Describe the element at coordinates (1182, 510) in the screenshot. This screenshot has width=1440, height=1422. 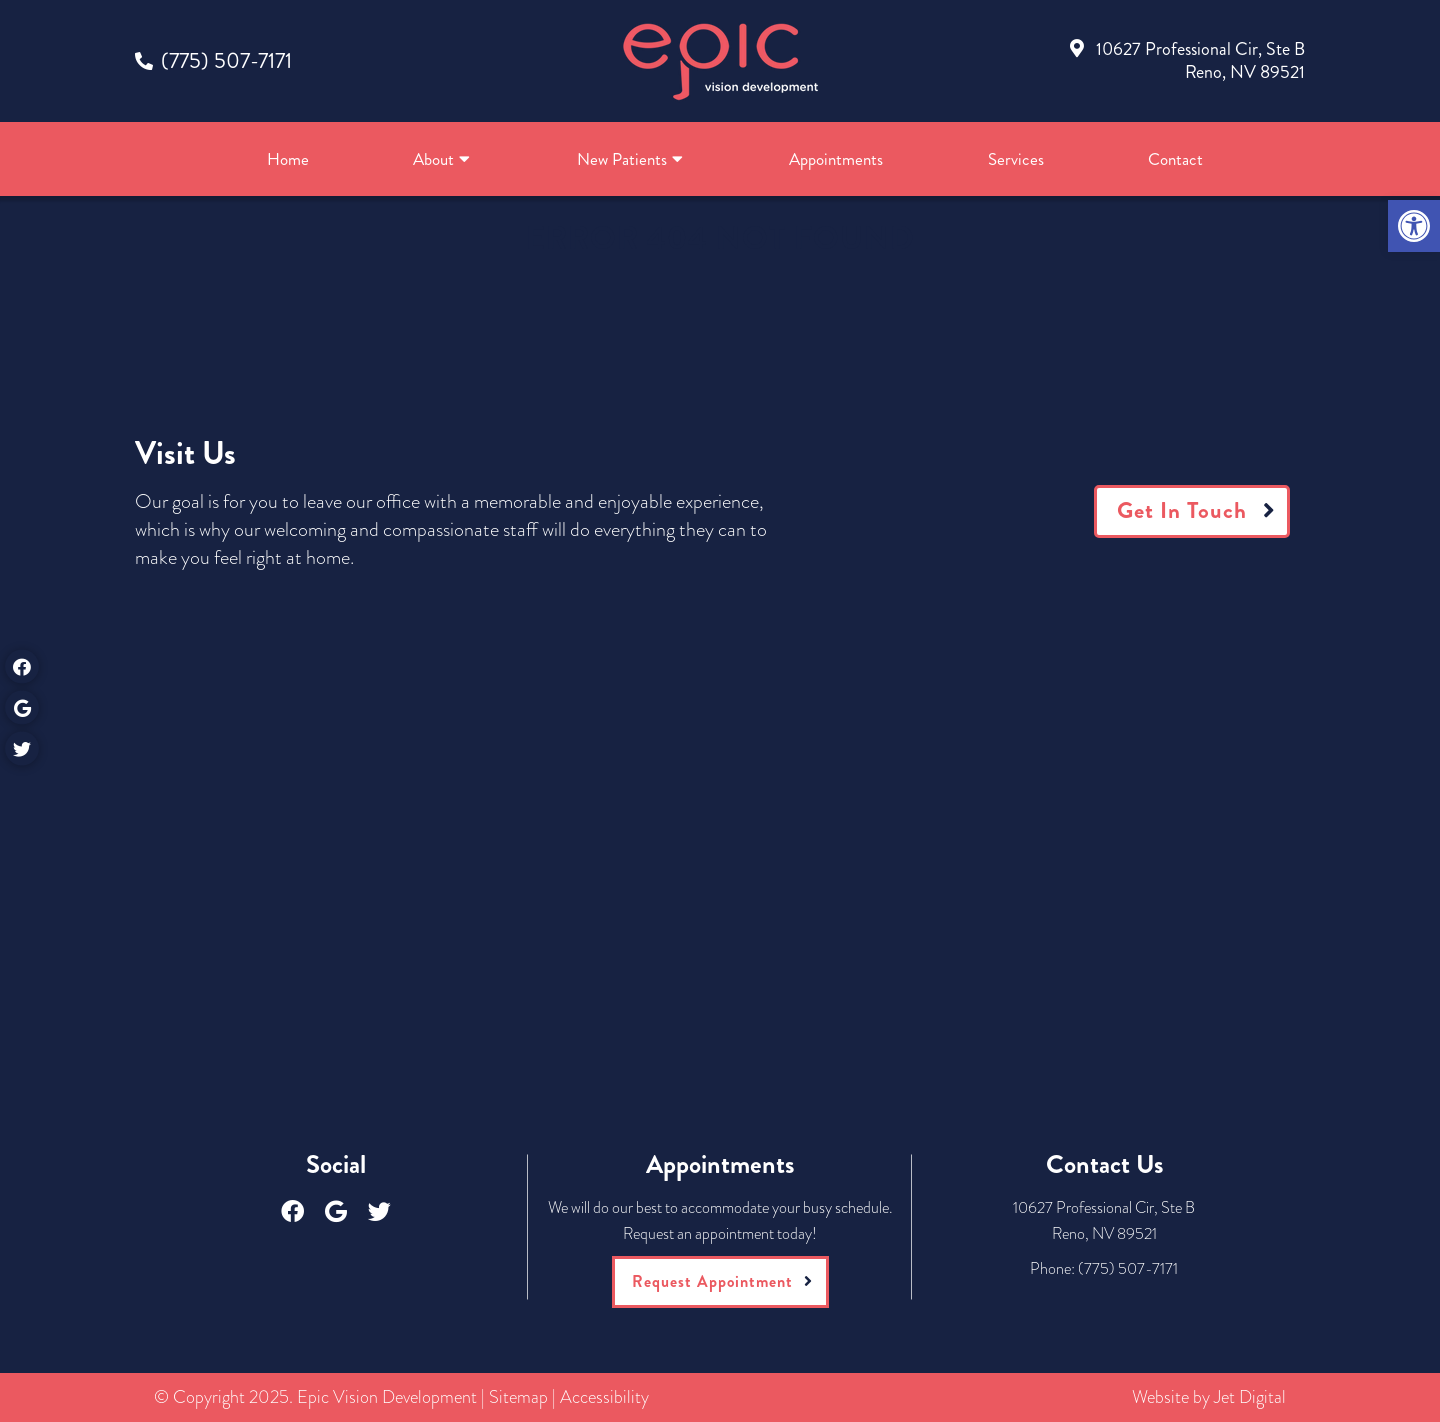
I see `Get In Touch` at that location.